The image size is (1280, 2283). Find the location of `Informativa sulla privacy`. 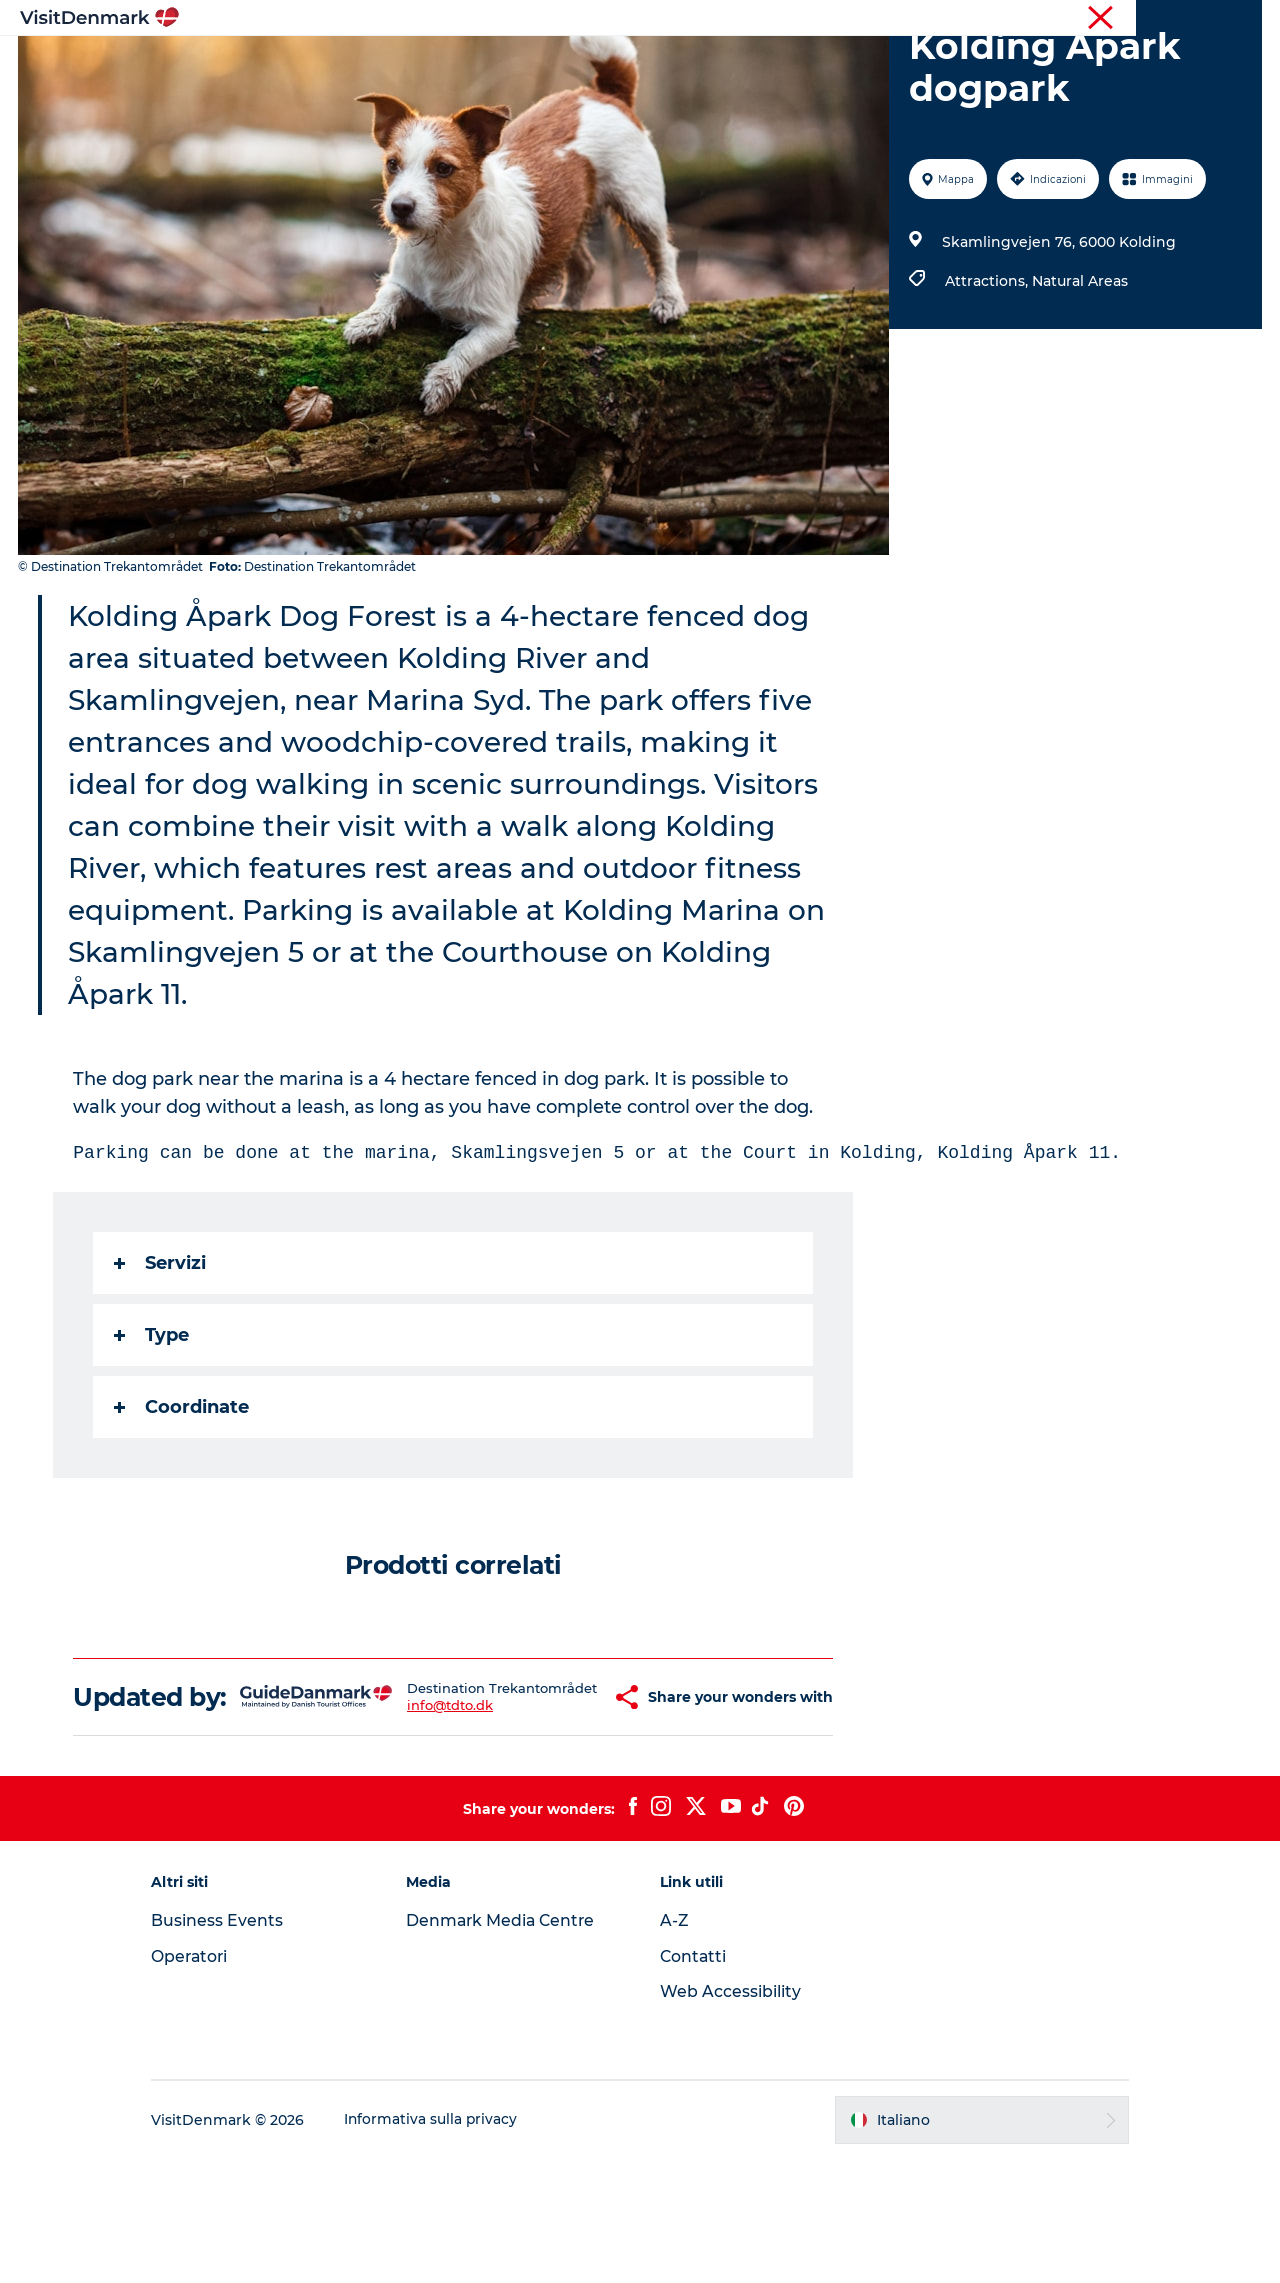

Informativa sulla privacy is located at coordinates (448, 2244).